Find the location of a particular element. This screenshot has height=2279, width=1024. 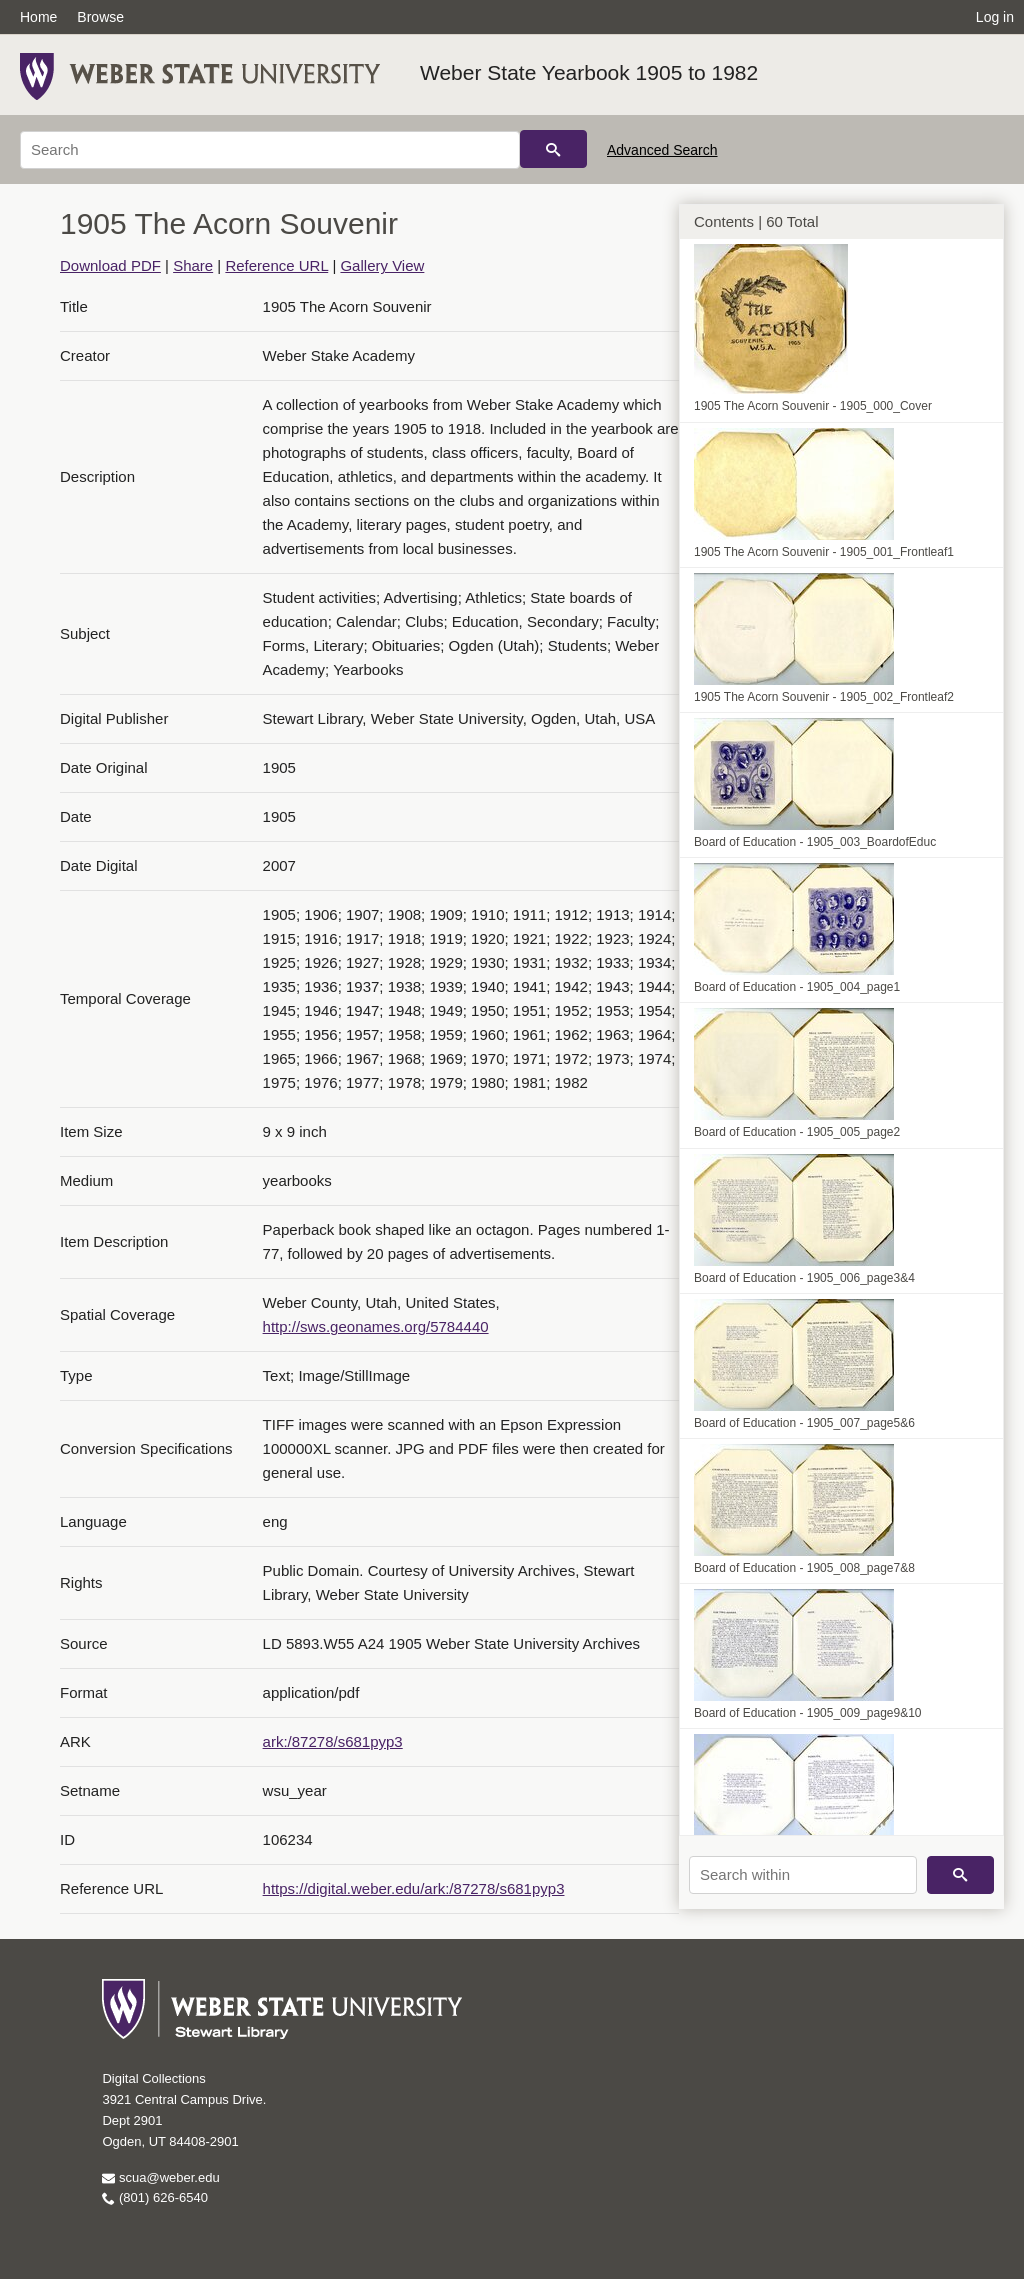

Share is located at coordinates (193, 265).